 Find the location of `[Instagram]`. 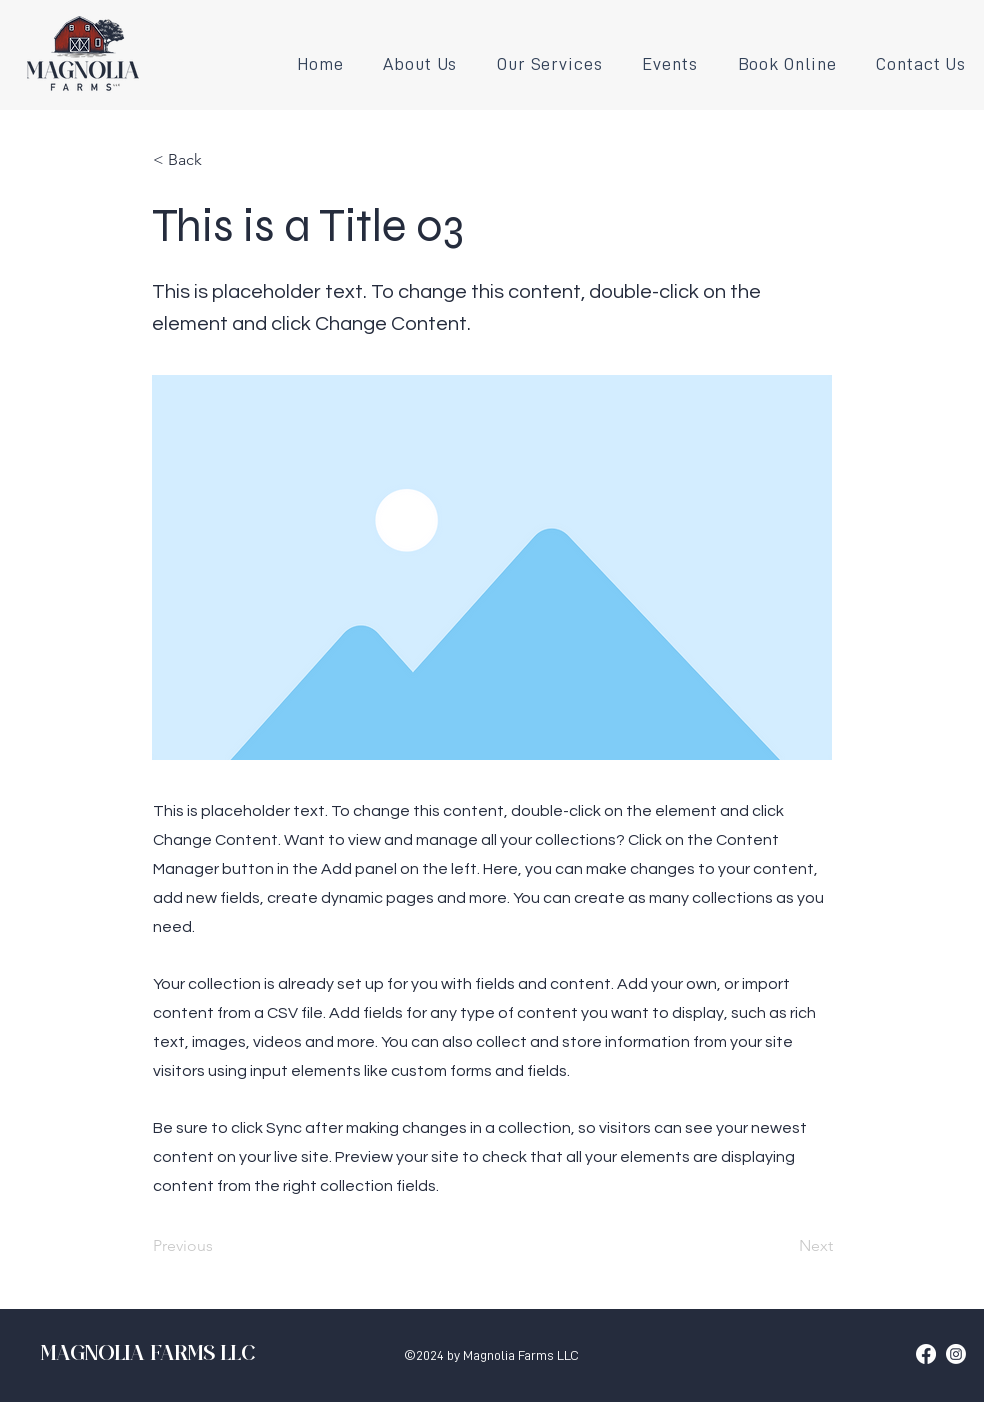

[Instagram] is located at coordinates (956, 1354).